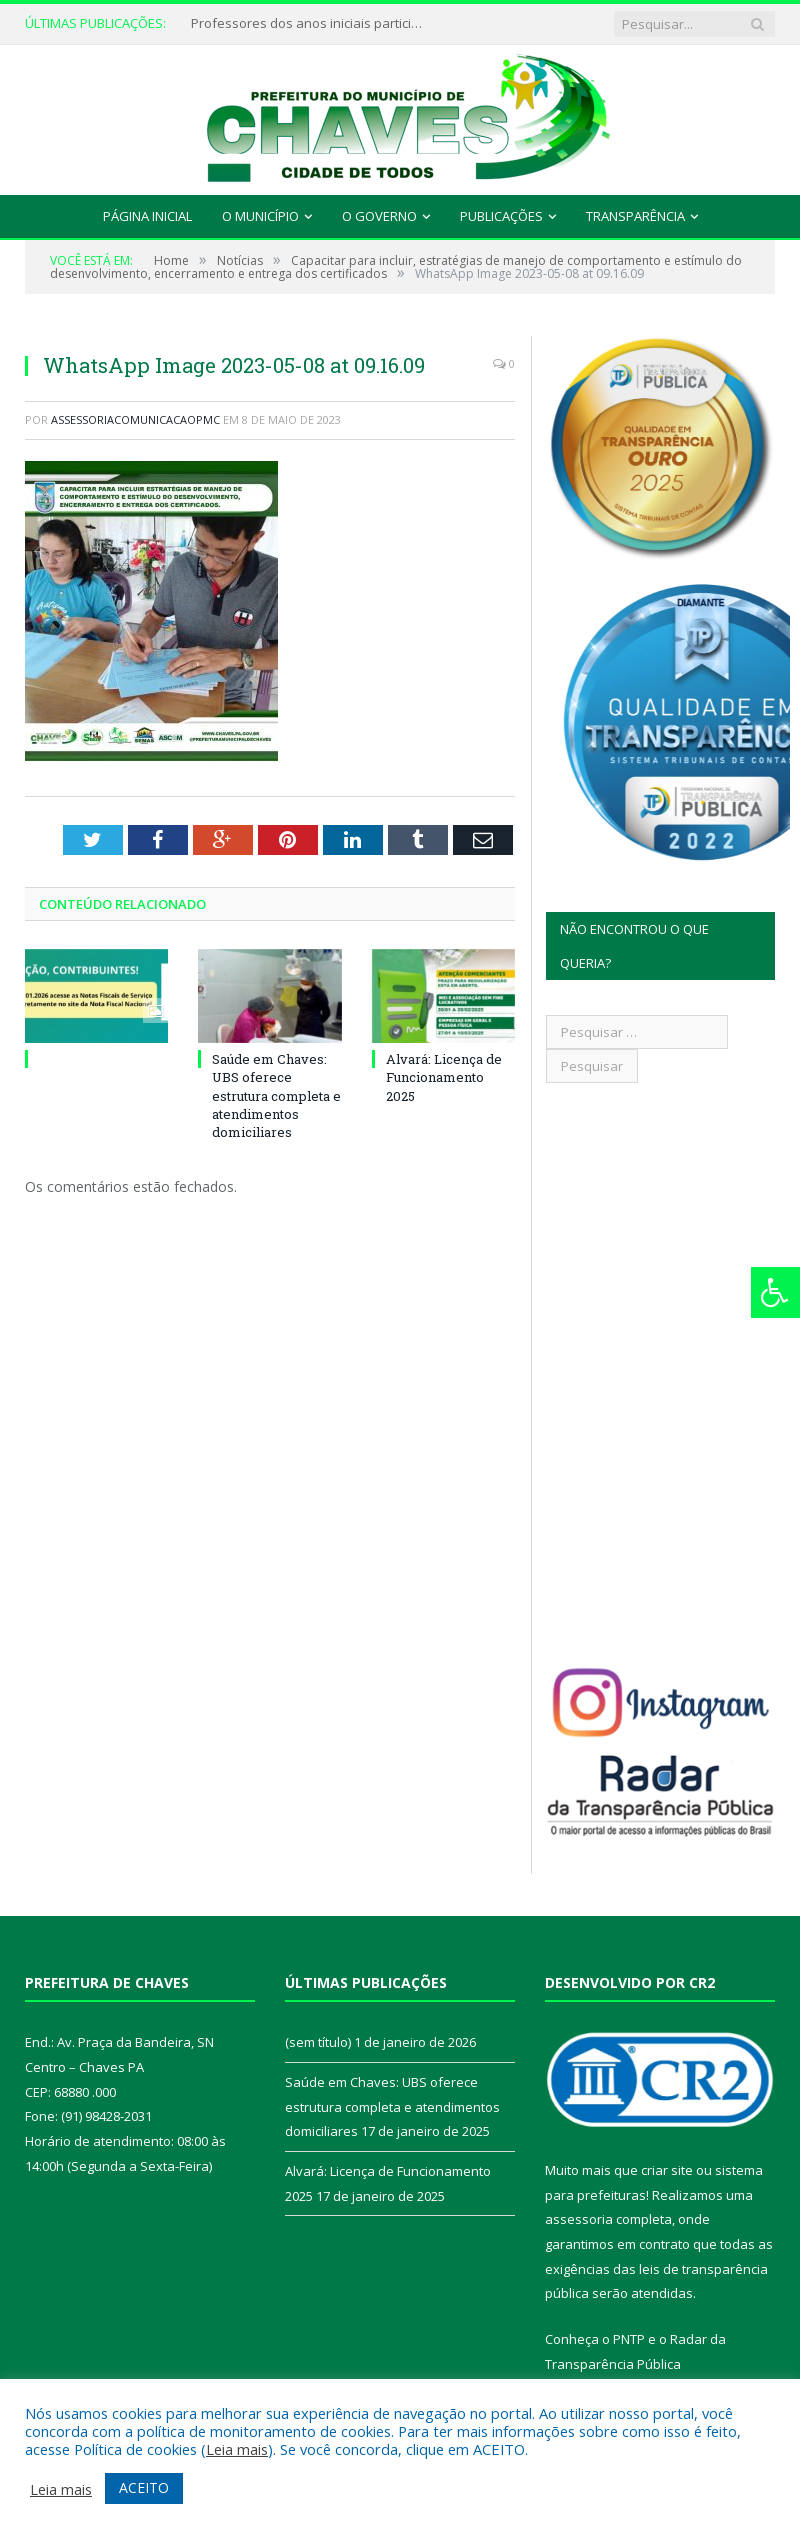 The width and height of the screenshot is (800, 2534). What do you see at coordinates (135, 419) in the screenshot?
I see `assessoriacomunicacaopmc` at bounding box center [135, 419].